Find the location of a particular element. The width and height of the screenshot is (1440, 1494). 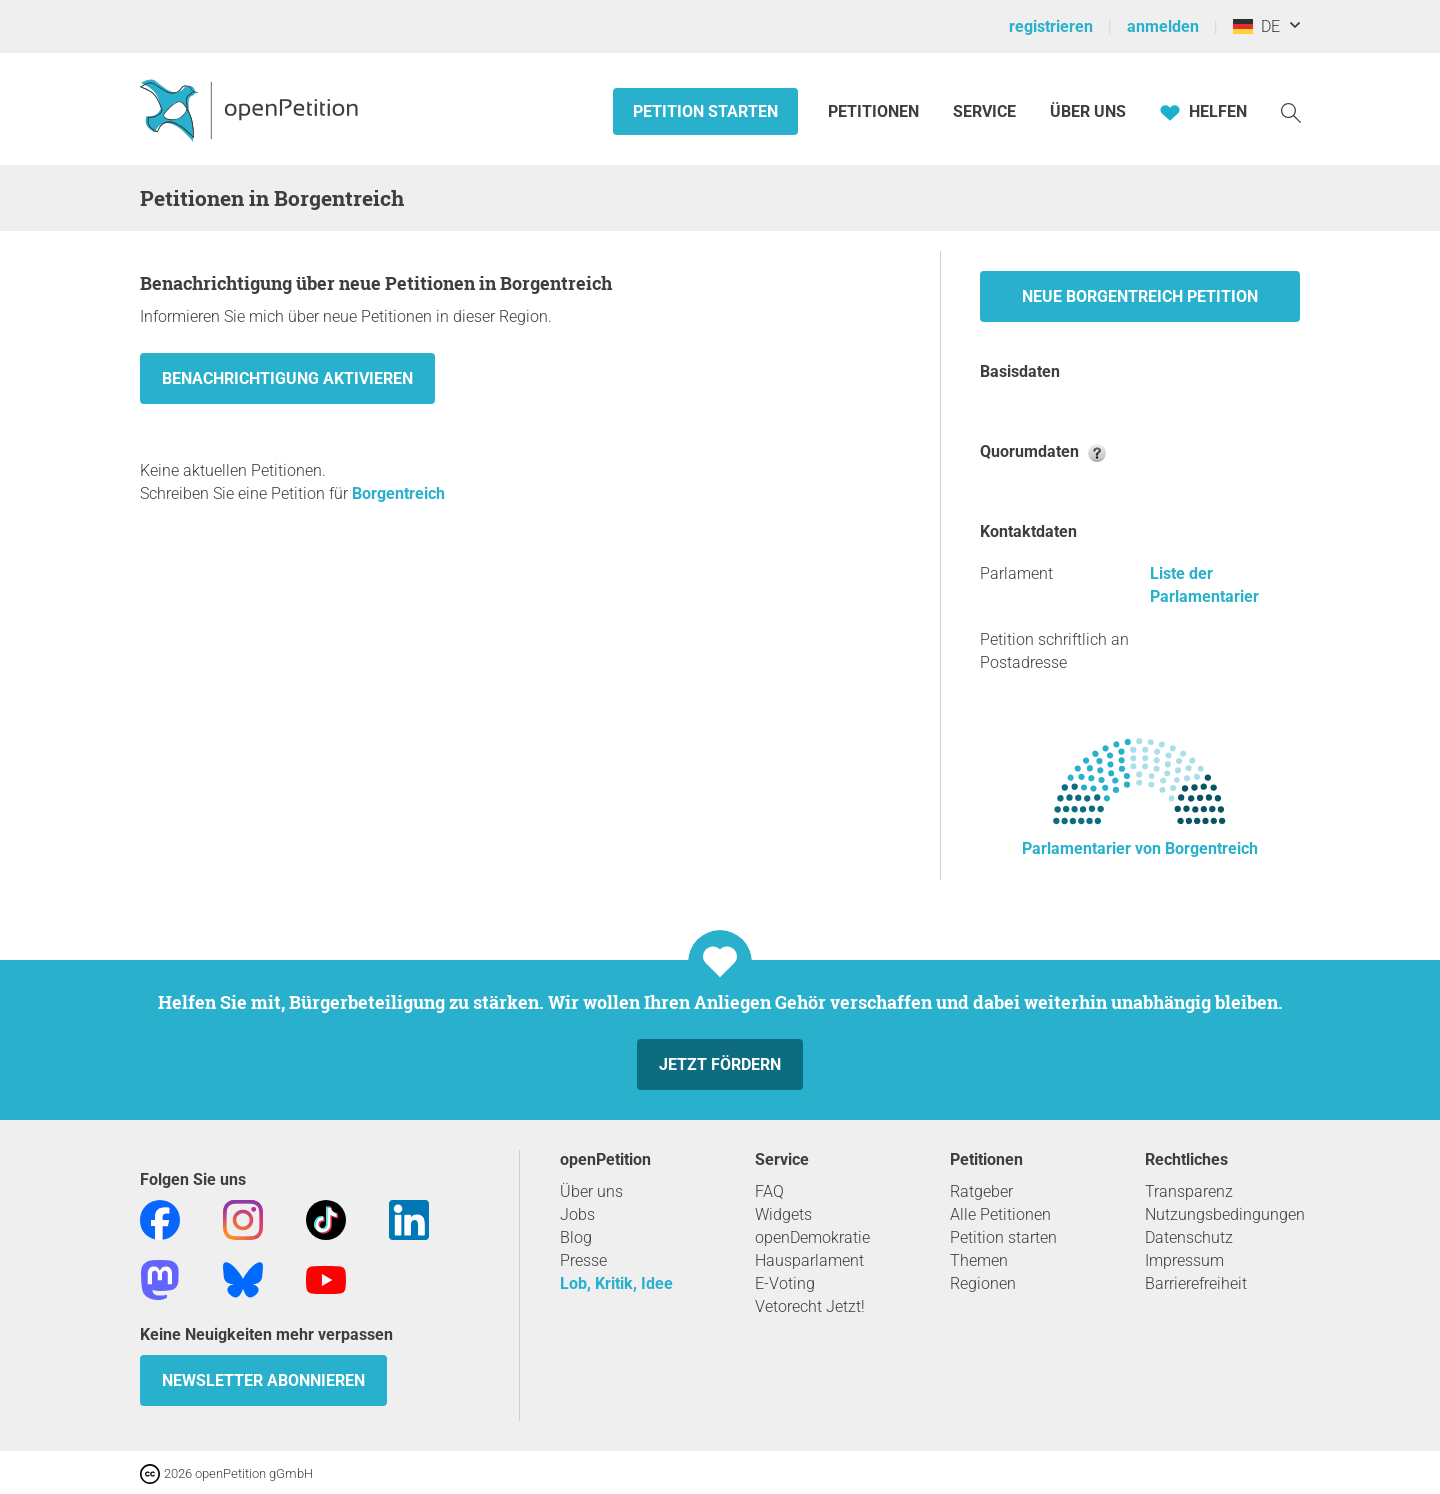

Nutzungsbedingungen is located at coordinates (1225, 1214).